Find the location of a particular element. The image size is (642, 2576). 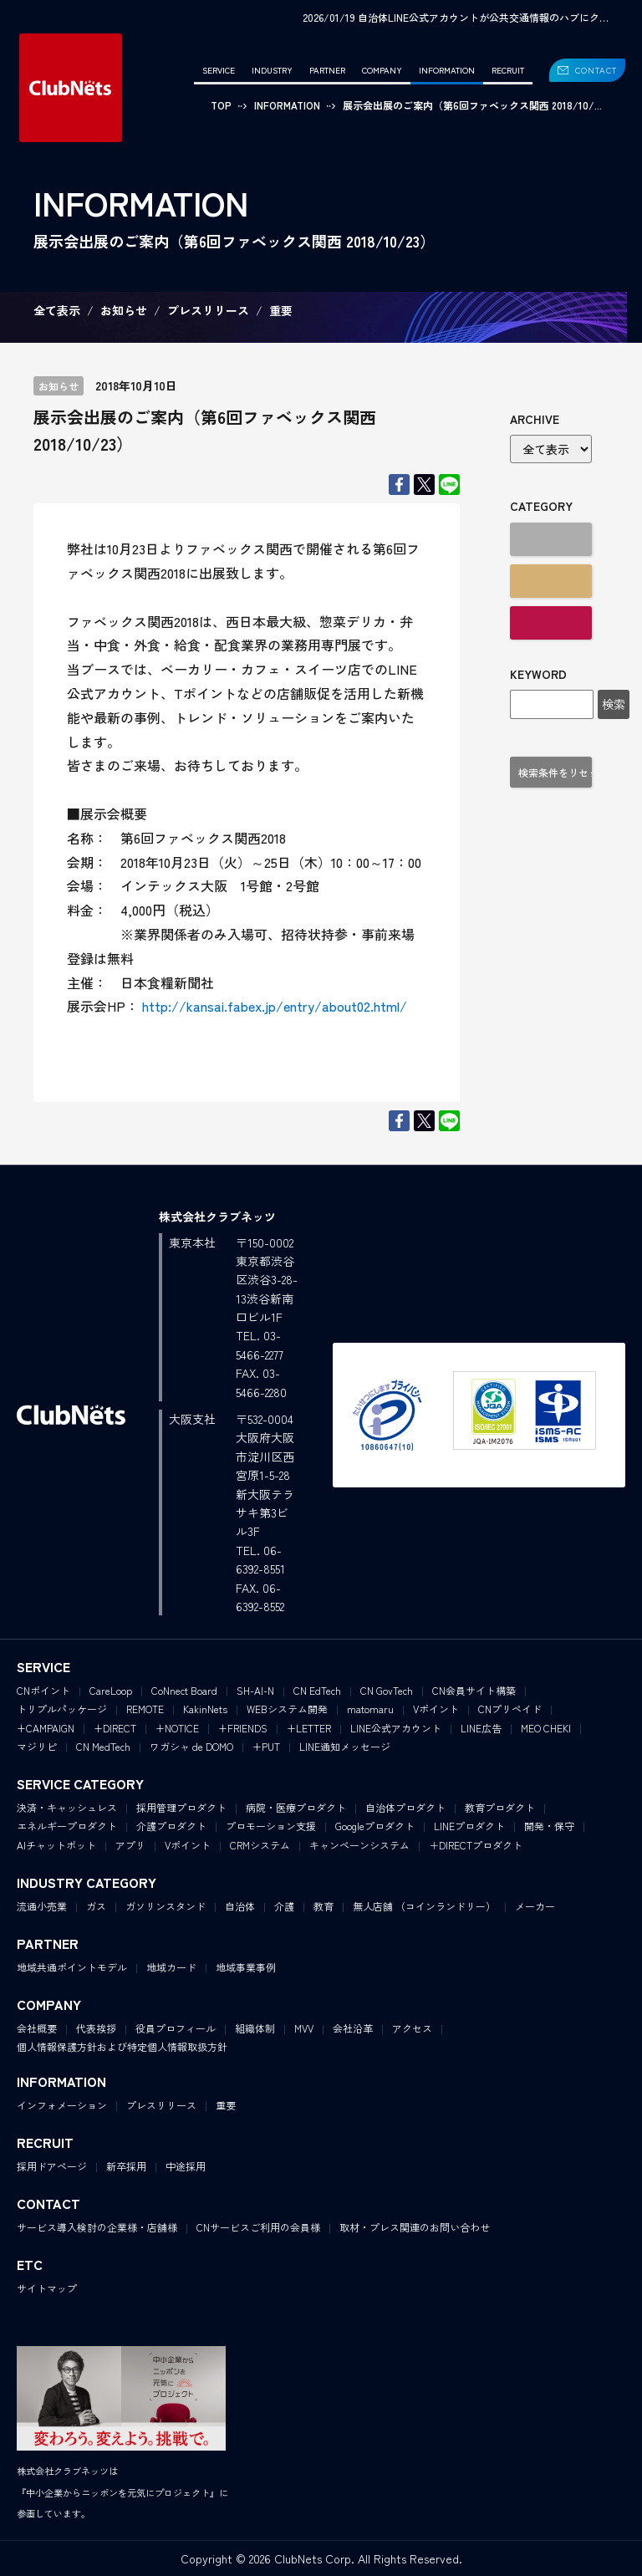

+NOTICE is located at coordinates (177, 1728).